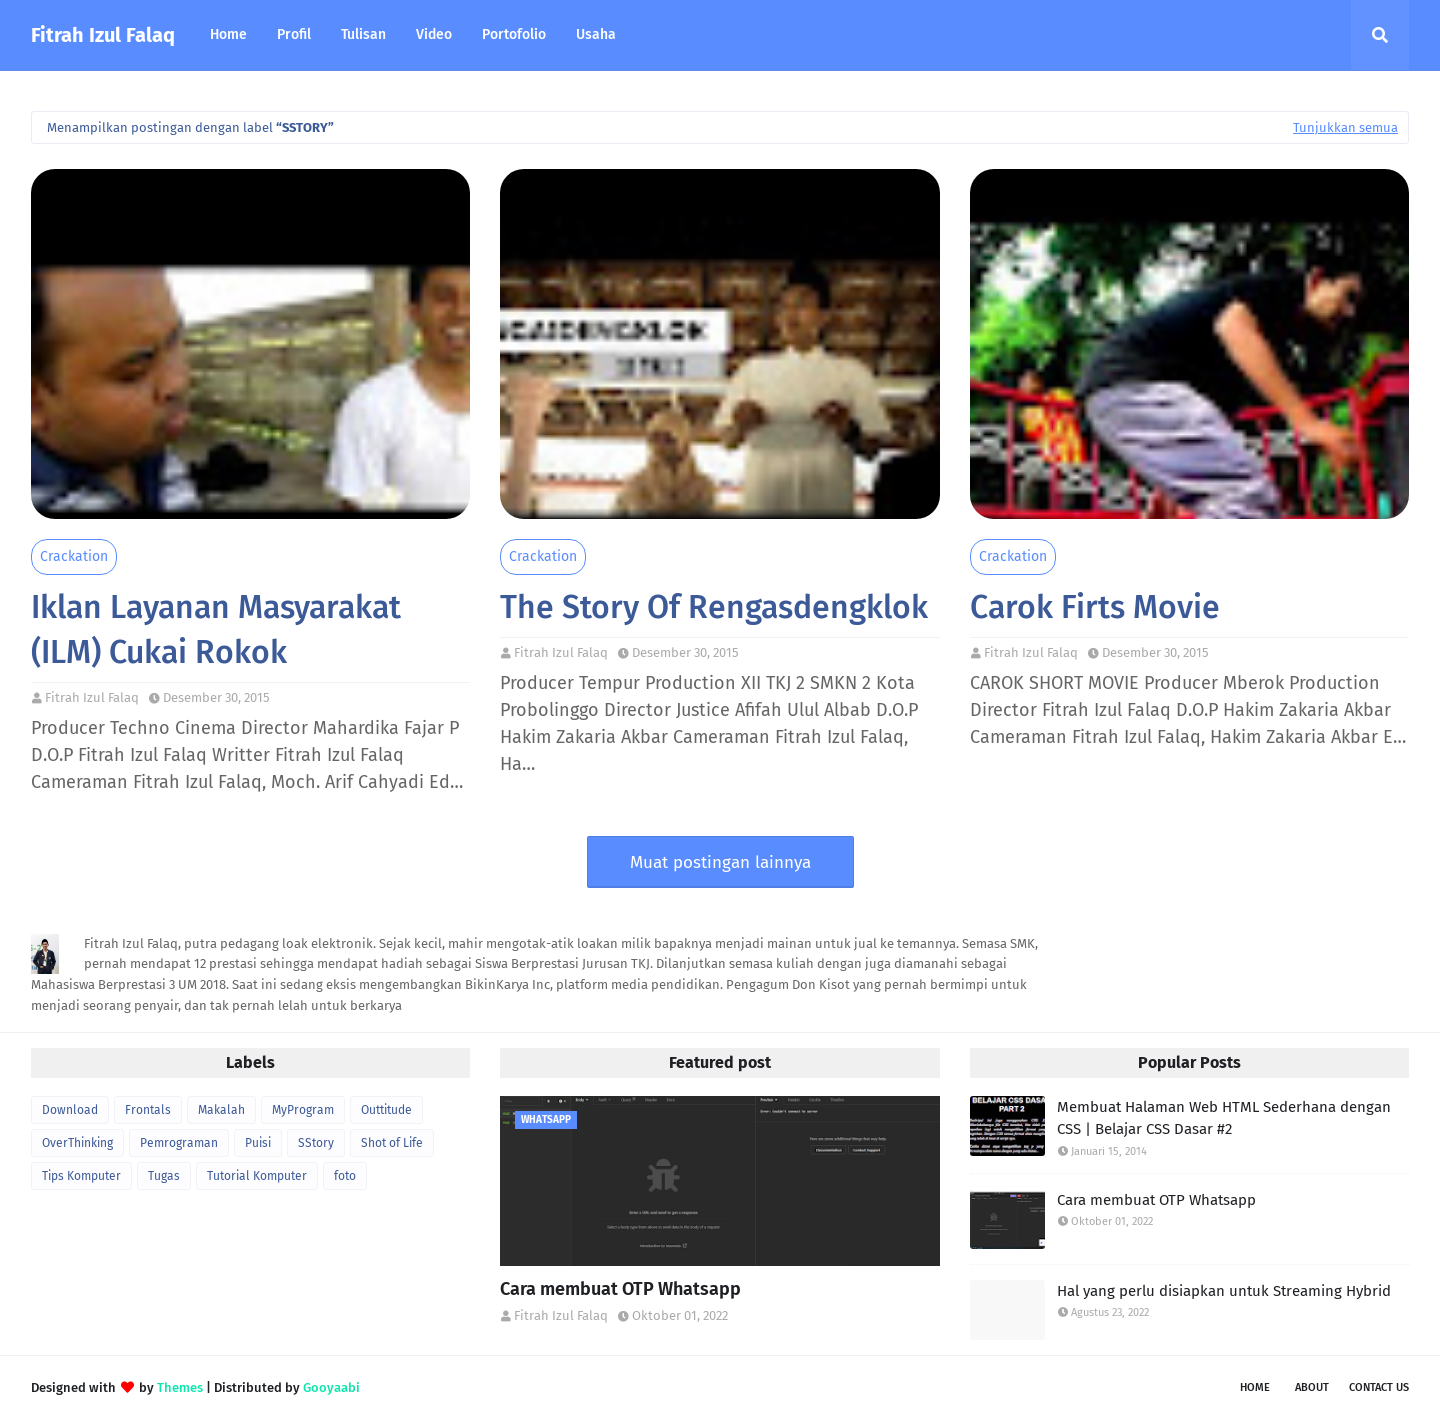  I want to click on Pemrograman, so click(179, 1143).